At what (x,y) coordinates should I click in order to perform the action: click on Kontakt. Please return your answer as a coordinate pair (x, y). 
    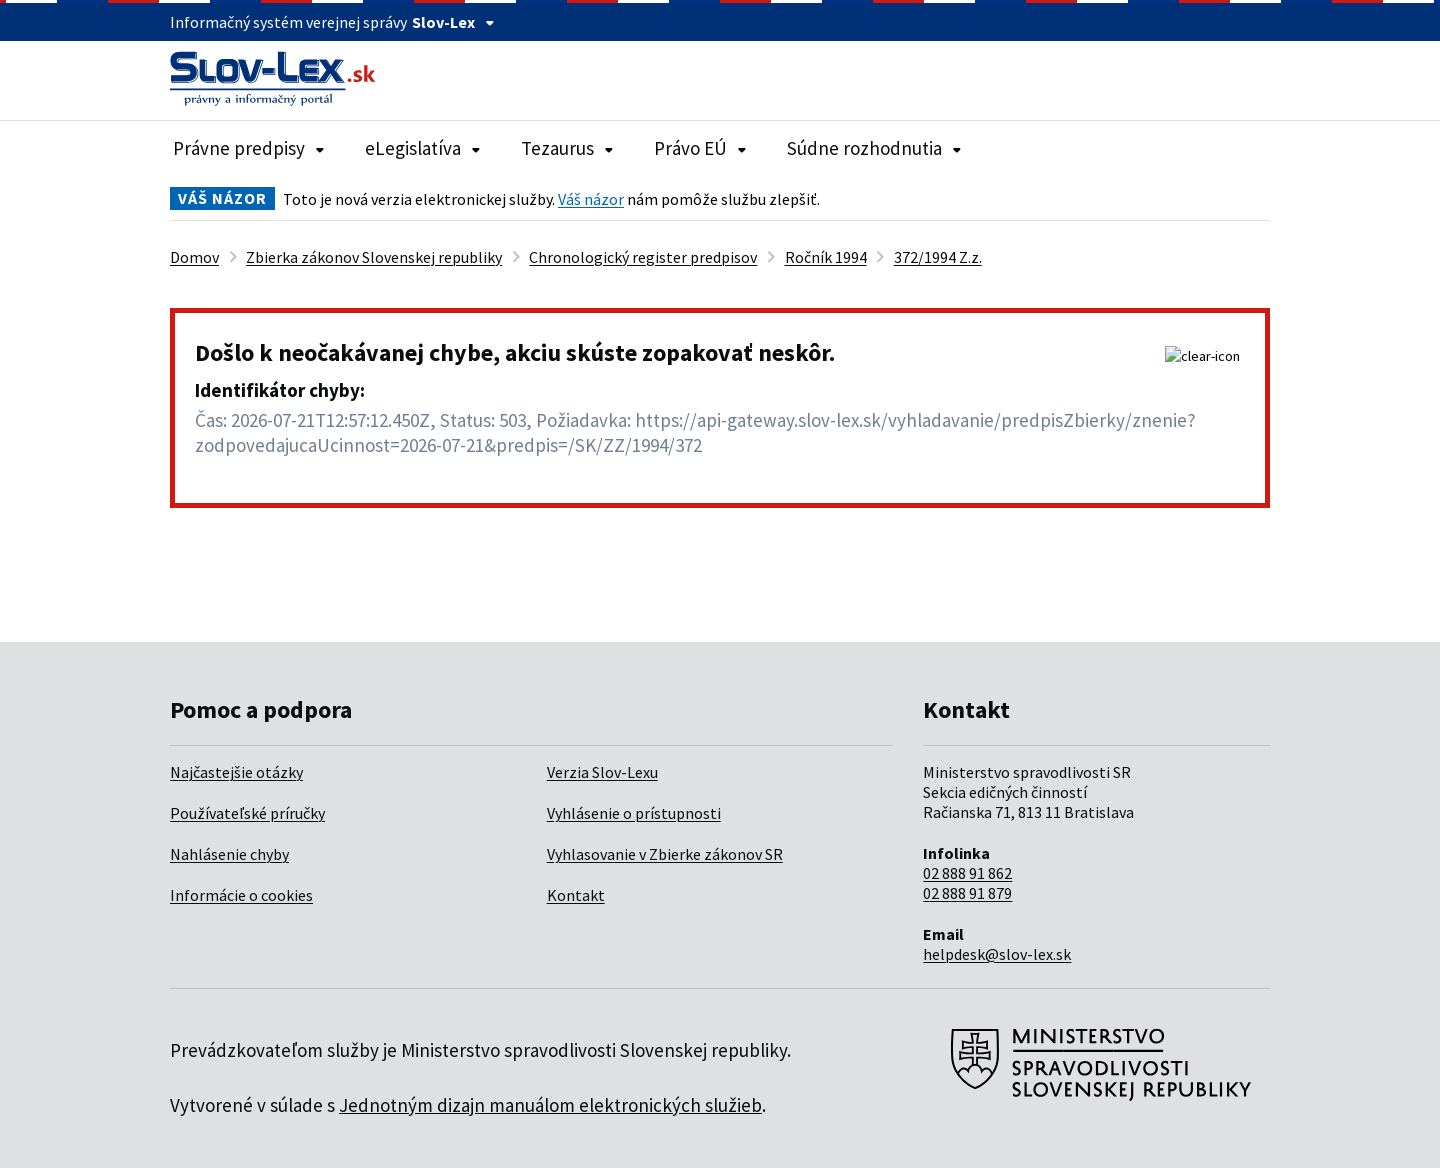
    Looking at the image, I should click on (576, 895).